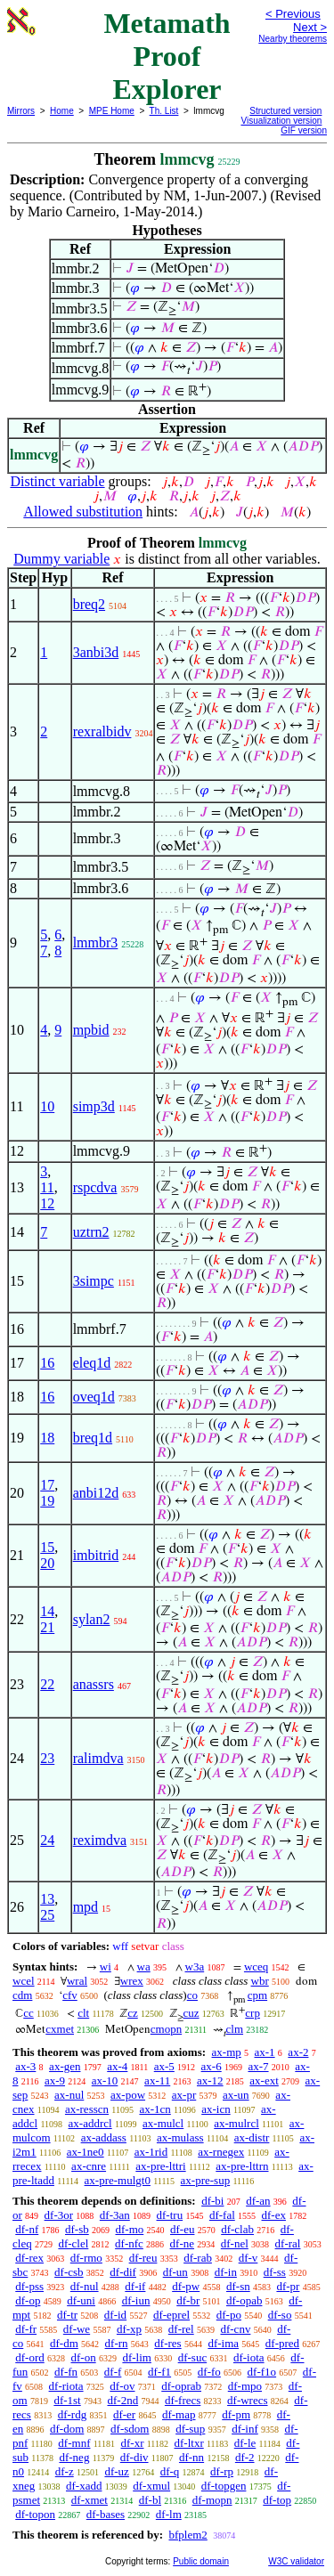  Describe the element at coordinates (47, 1563) in the screenshot. I see `20` at that location.